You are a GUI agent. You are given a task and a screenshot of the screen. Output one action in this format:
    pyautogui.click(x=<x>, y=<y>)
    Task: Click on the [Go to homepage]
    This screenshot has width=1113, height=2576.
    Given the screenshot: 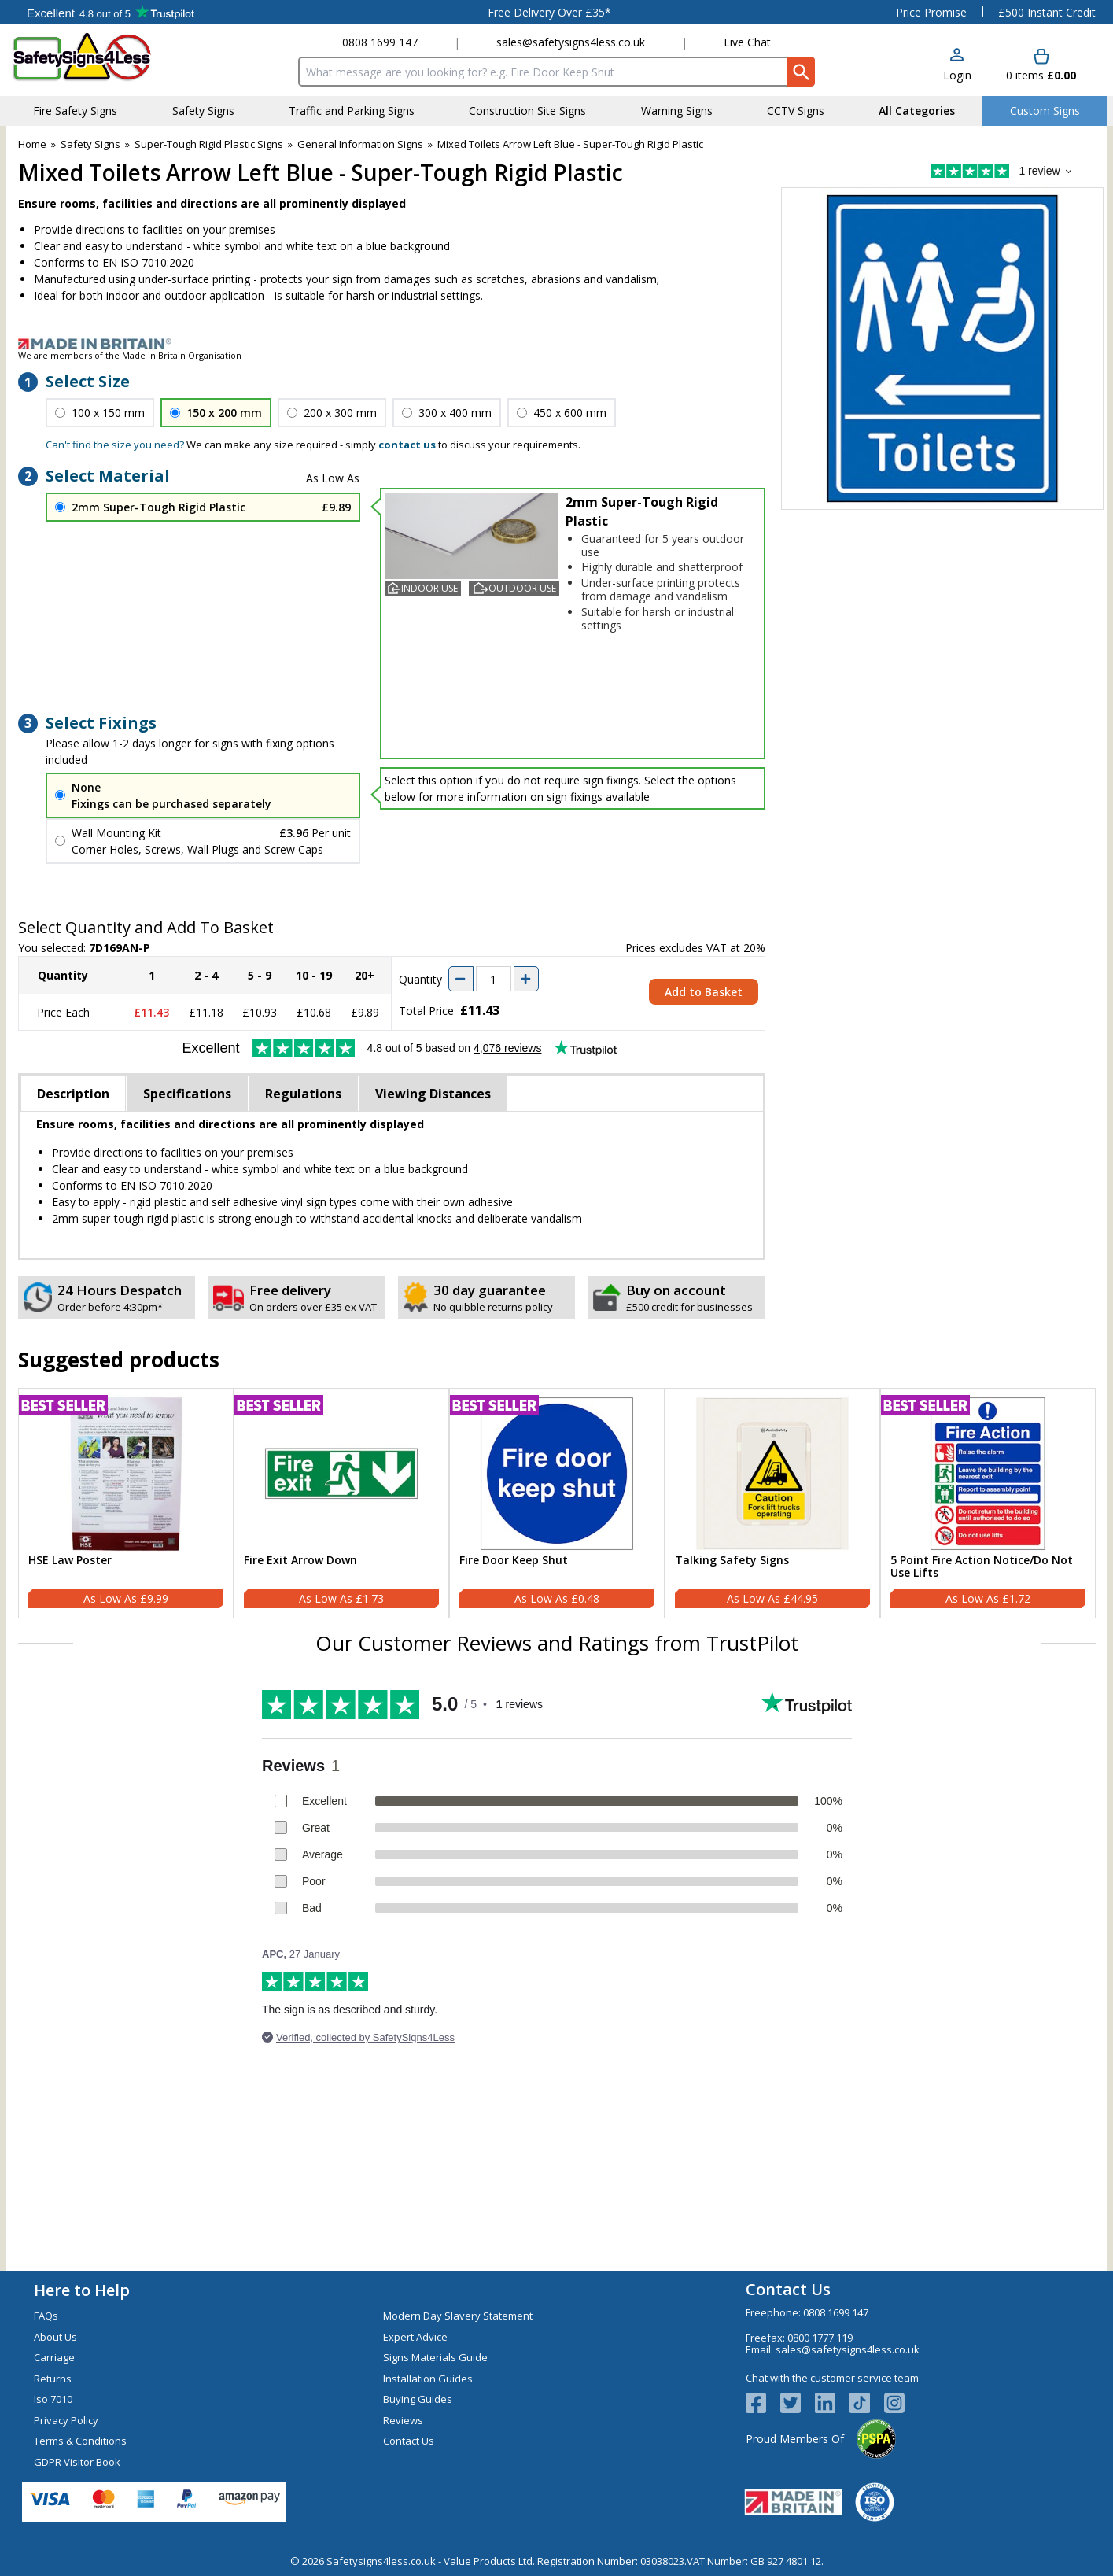 What is the action you would take?
    pyautogui.click(x=104, y=57)
    